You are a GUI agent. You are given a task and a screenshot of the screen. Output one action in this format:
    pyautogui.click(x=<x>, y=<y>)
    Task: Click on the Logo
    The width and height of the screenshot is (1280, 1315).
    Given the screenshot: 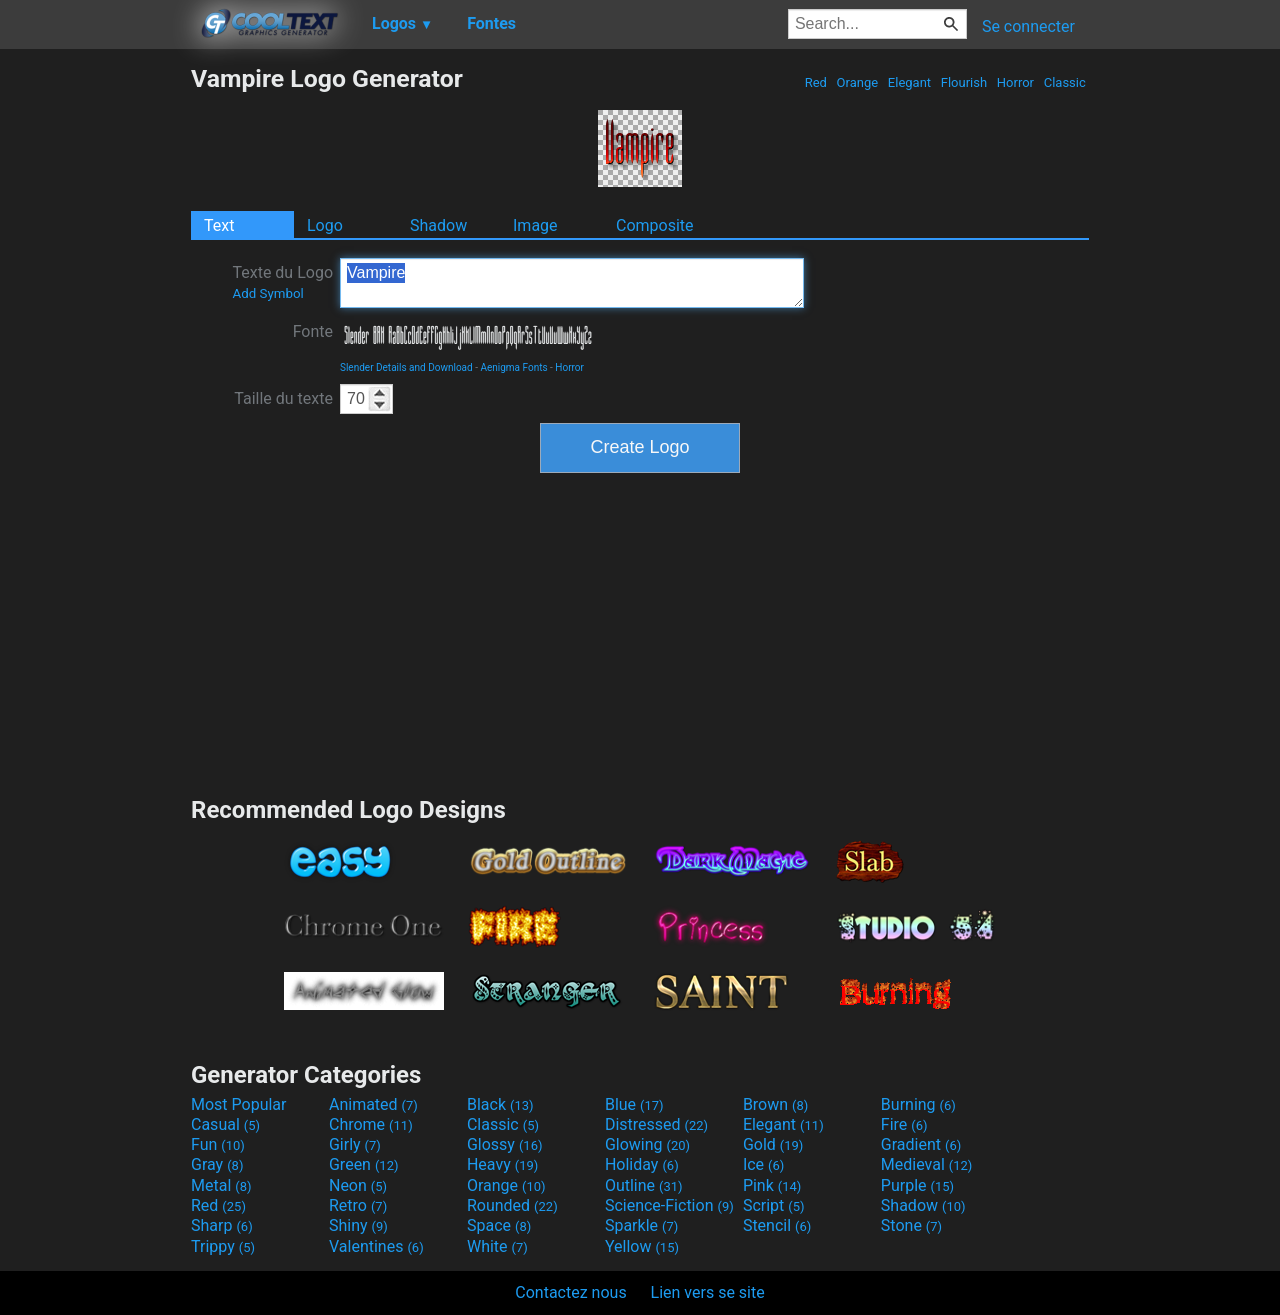 What is the action you would take?
    pyautogui.click(x=325, y=225)
    